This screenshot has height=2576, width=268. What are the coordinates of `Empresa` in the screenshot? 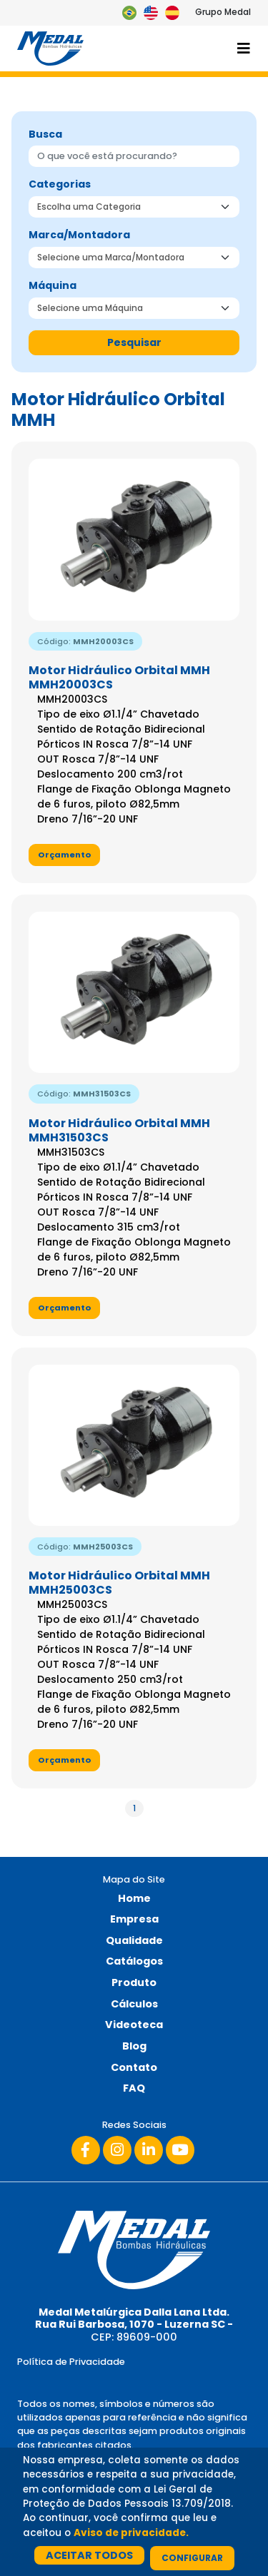 It's located at (134, 1919).